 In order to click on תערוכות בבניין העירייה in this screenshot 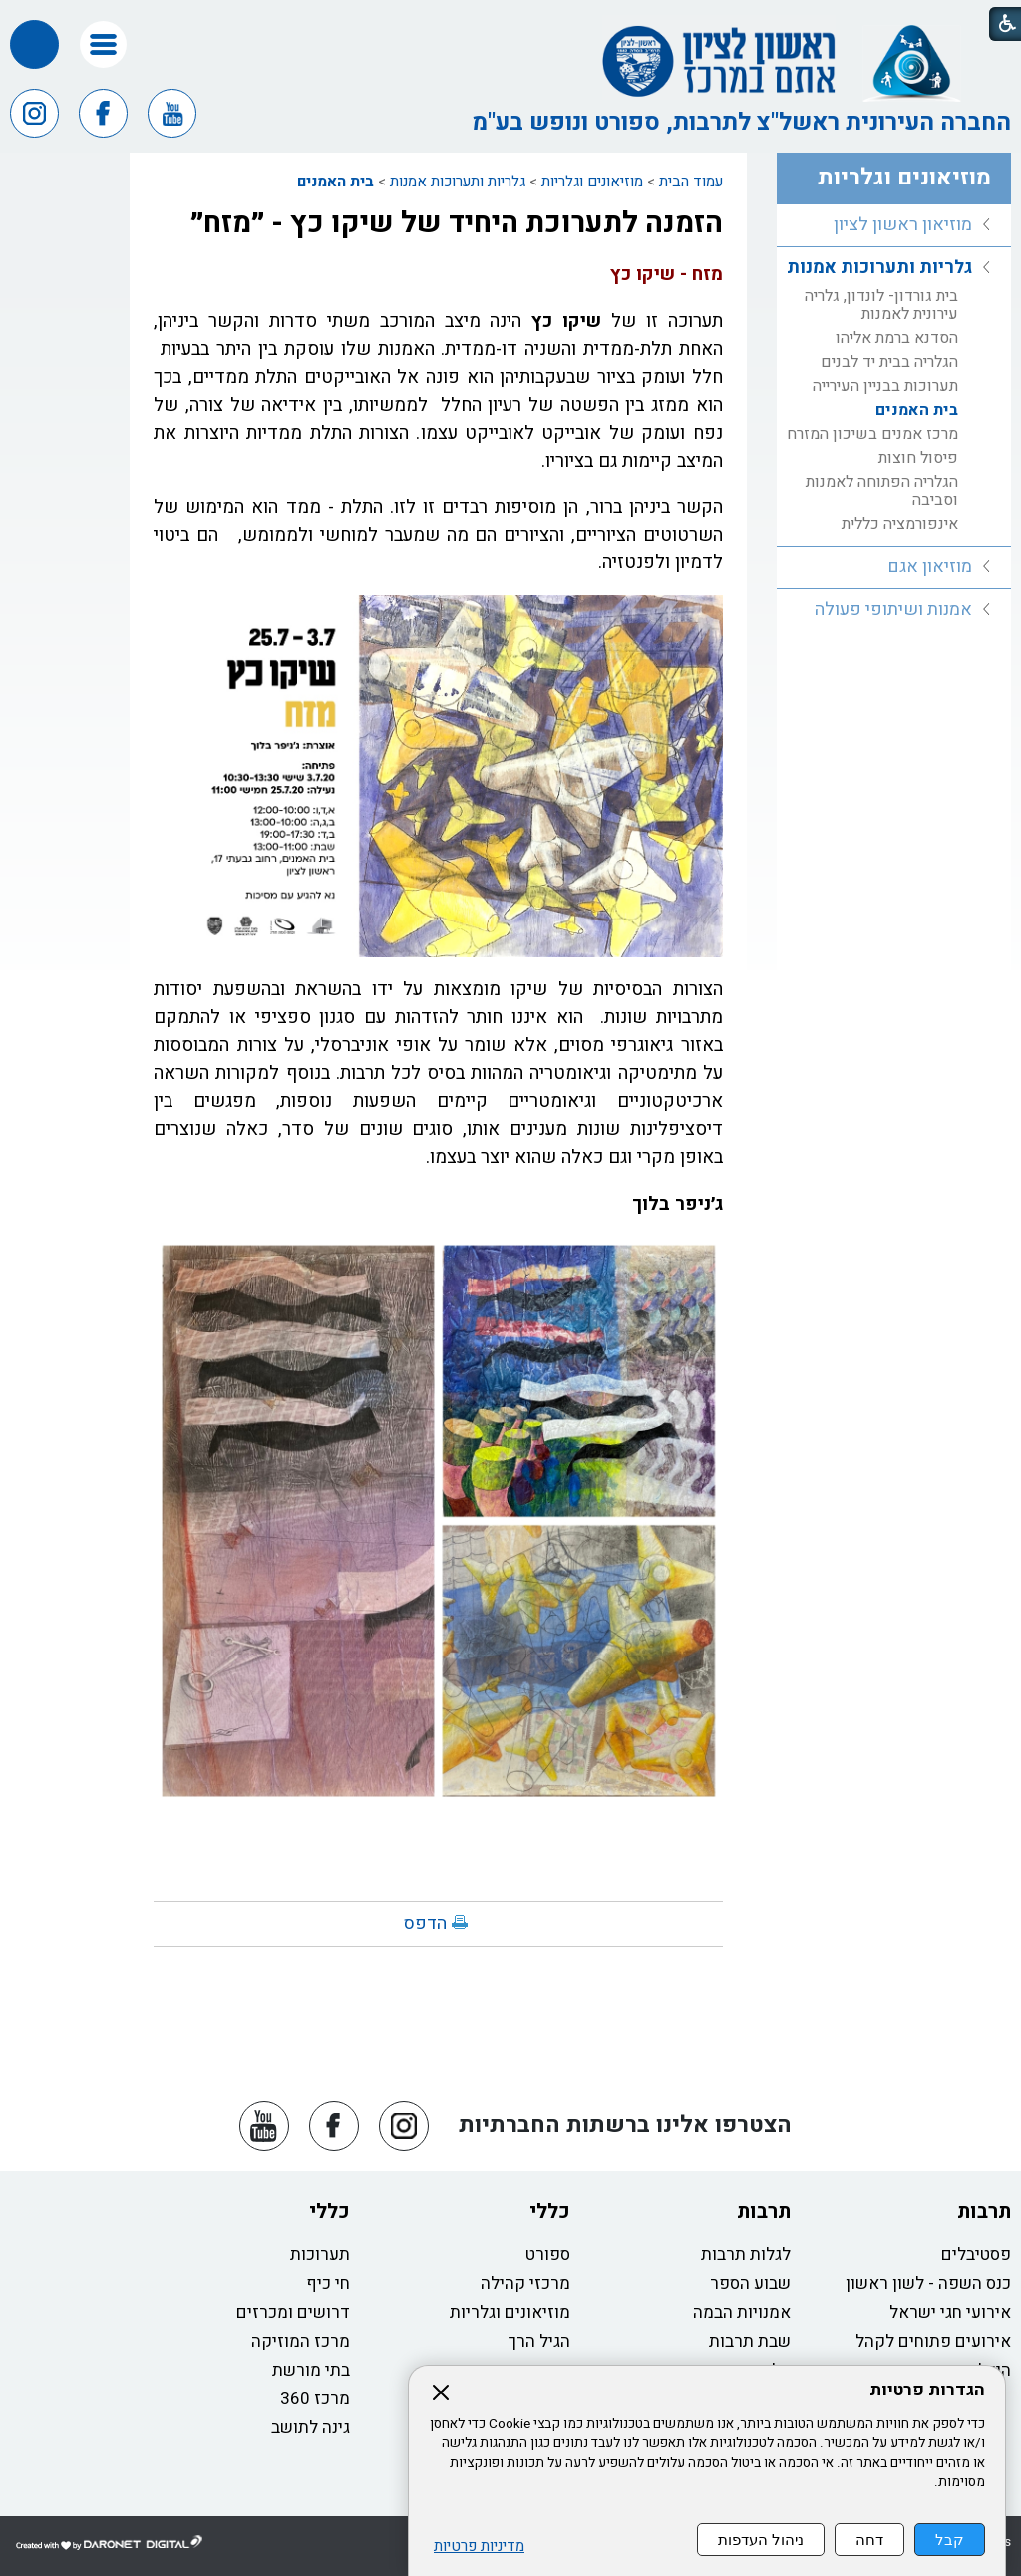, I will do `click(885, 386)`.